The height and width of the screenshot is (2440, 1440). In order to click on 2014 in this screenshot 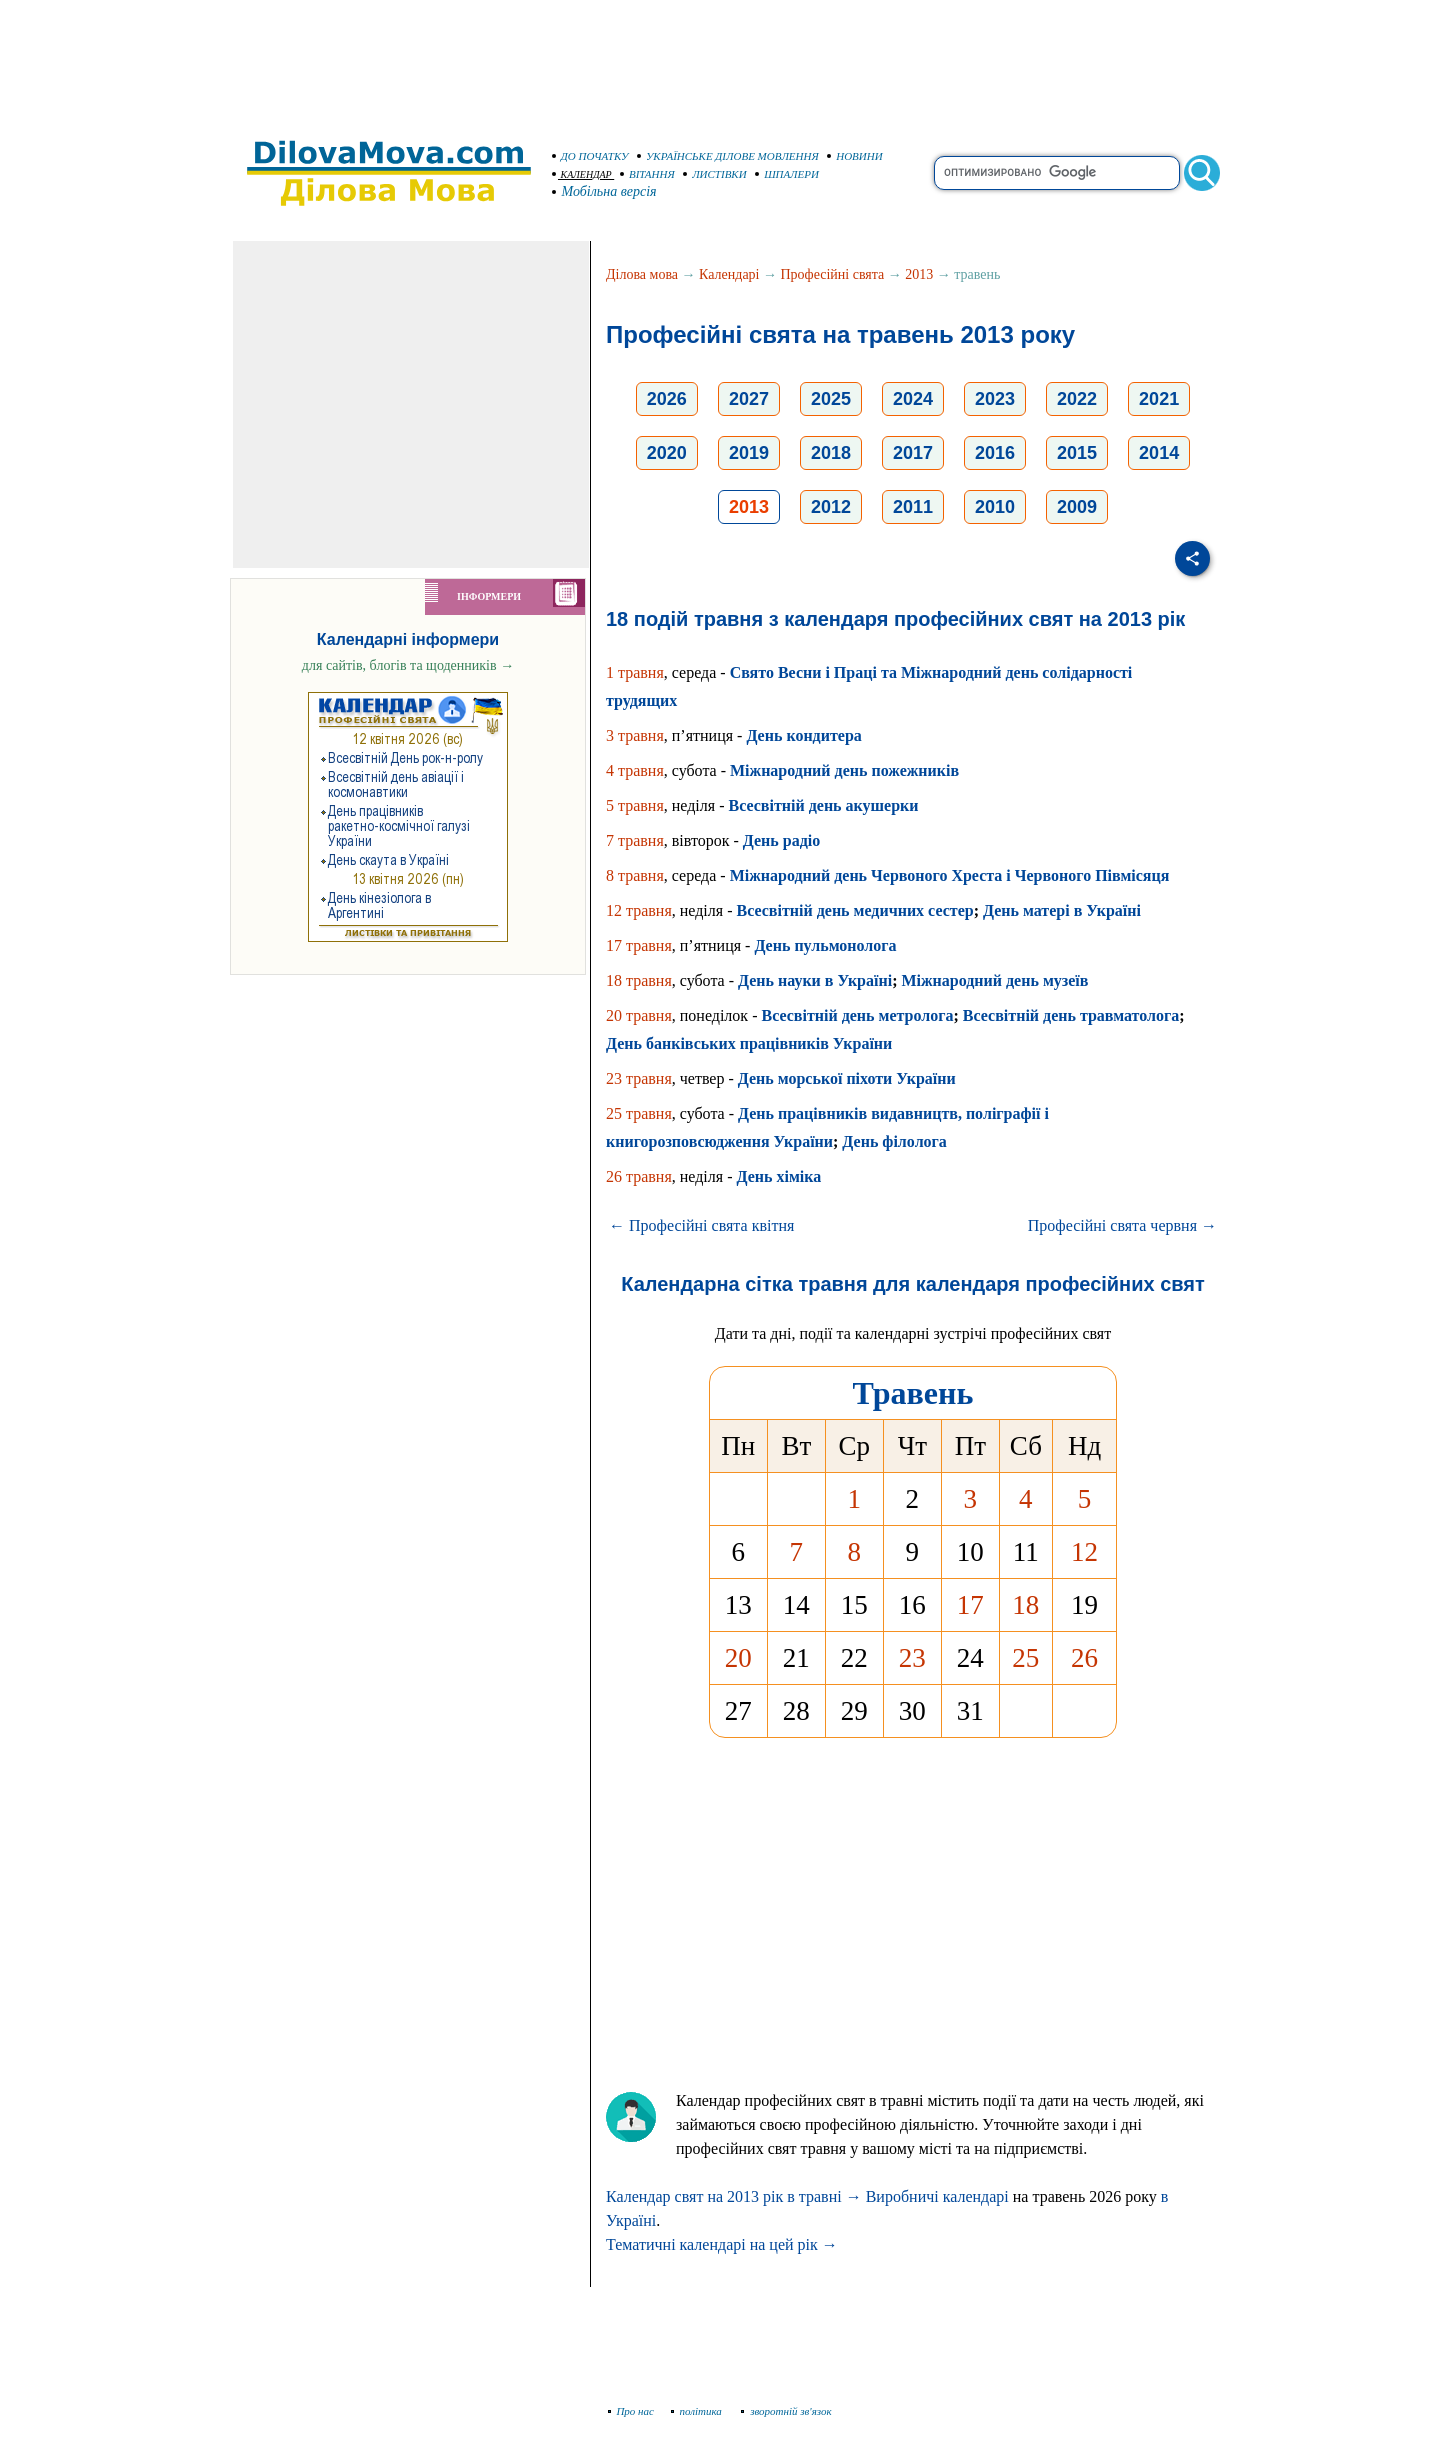, I will do `click(1159, 453)`.